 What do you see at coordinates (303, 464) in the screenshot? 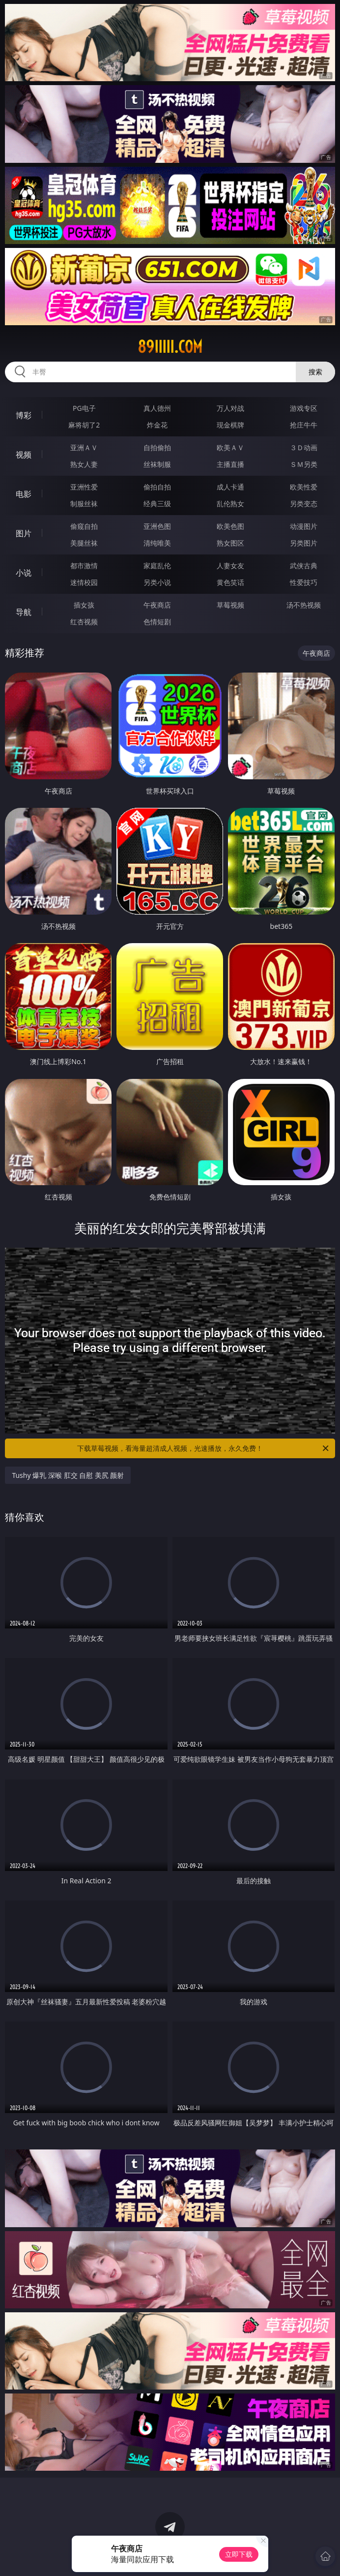
I see `ＳＭ另类` at bounding box center [303, 464].